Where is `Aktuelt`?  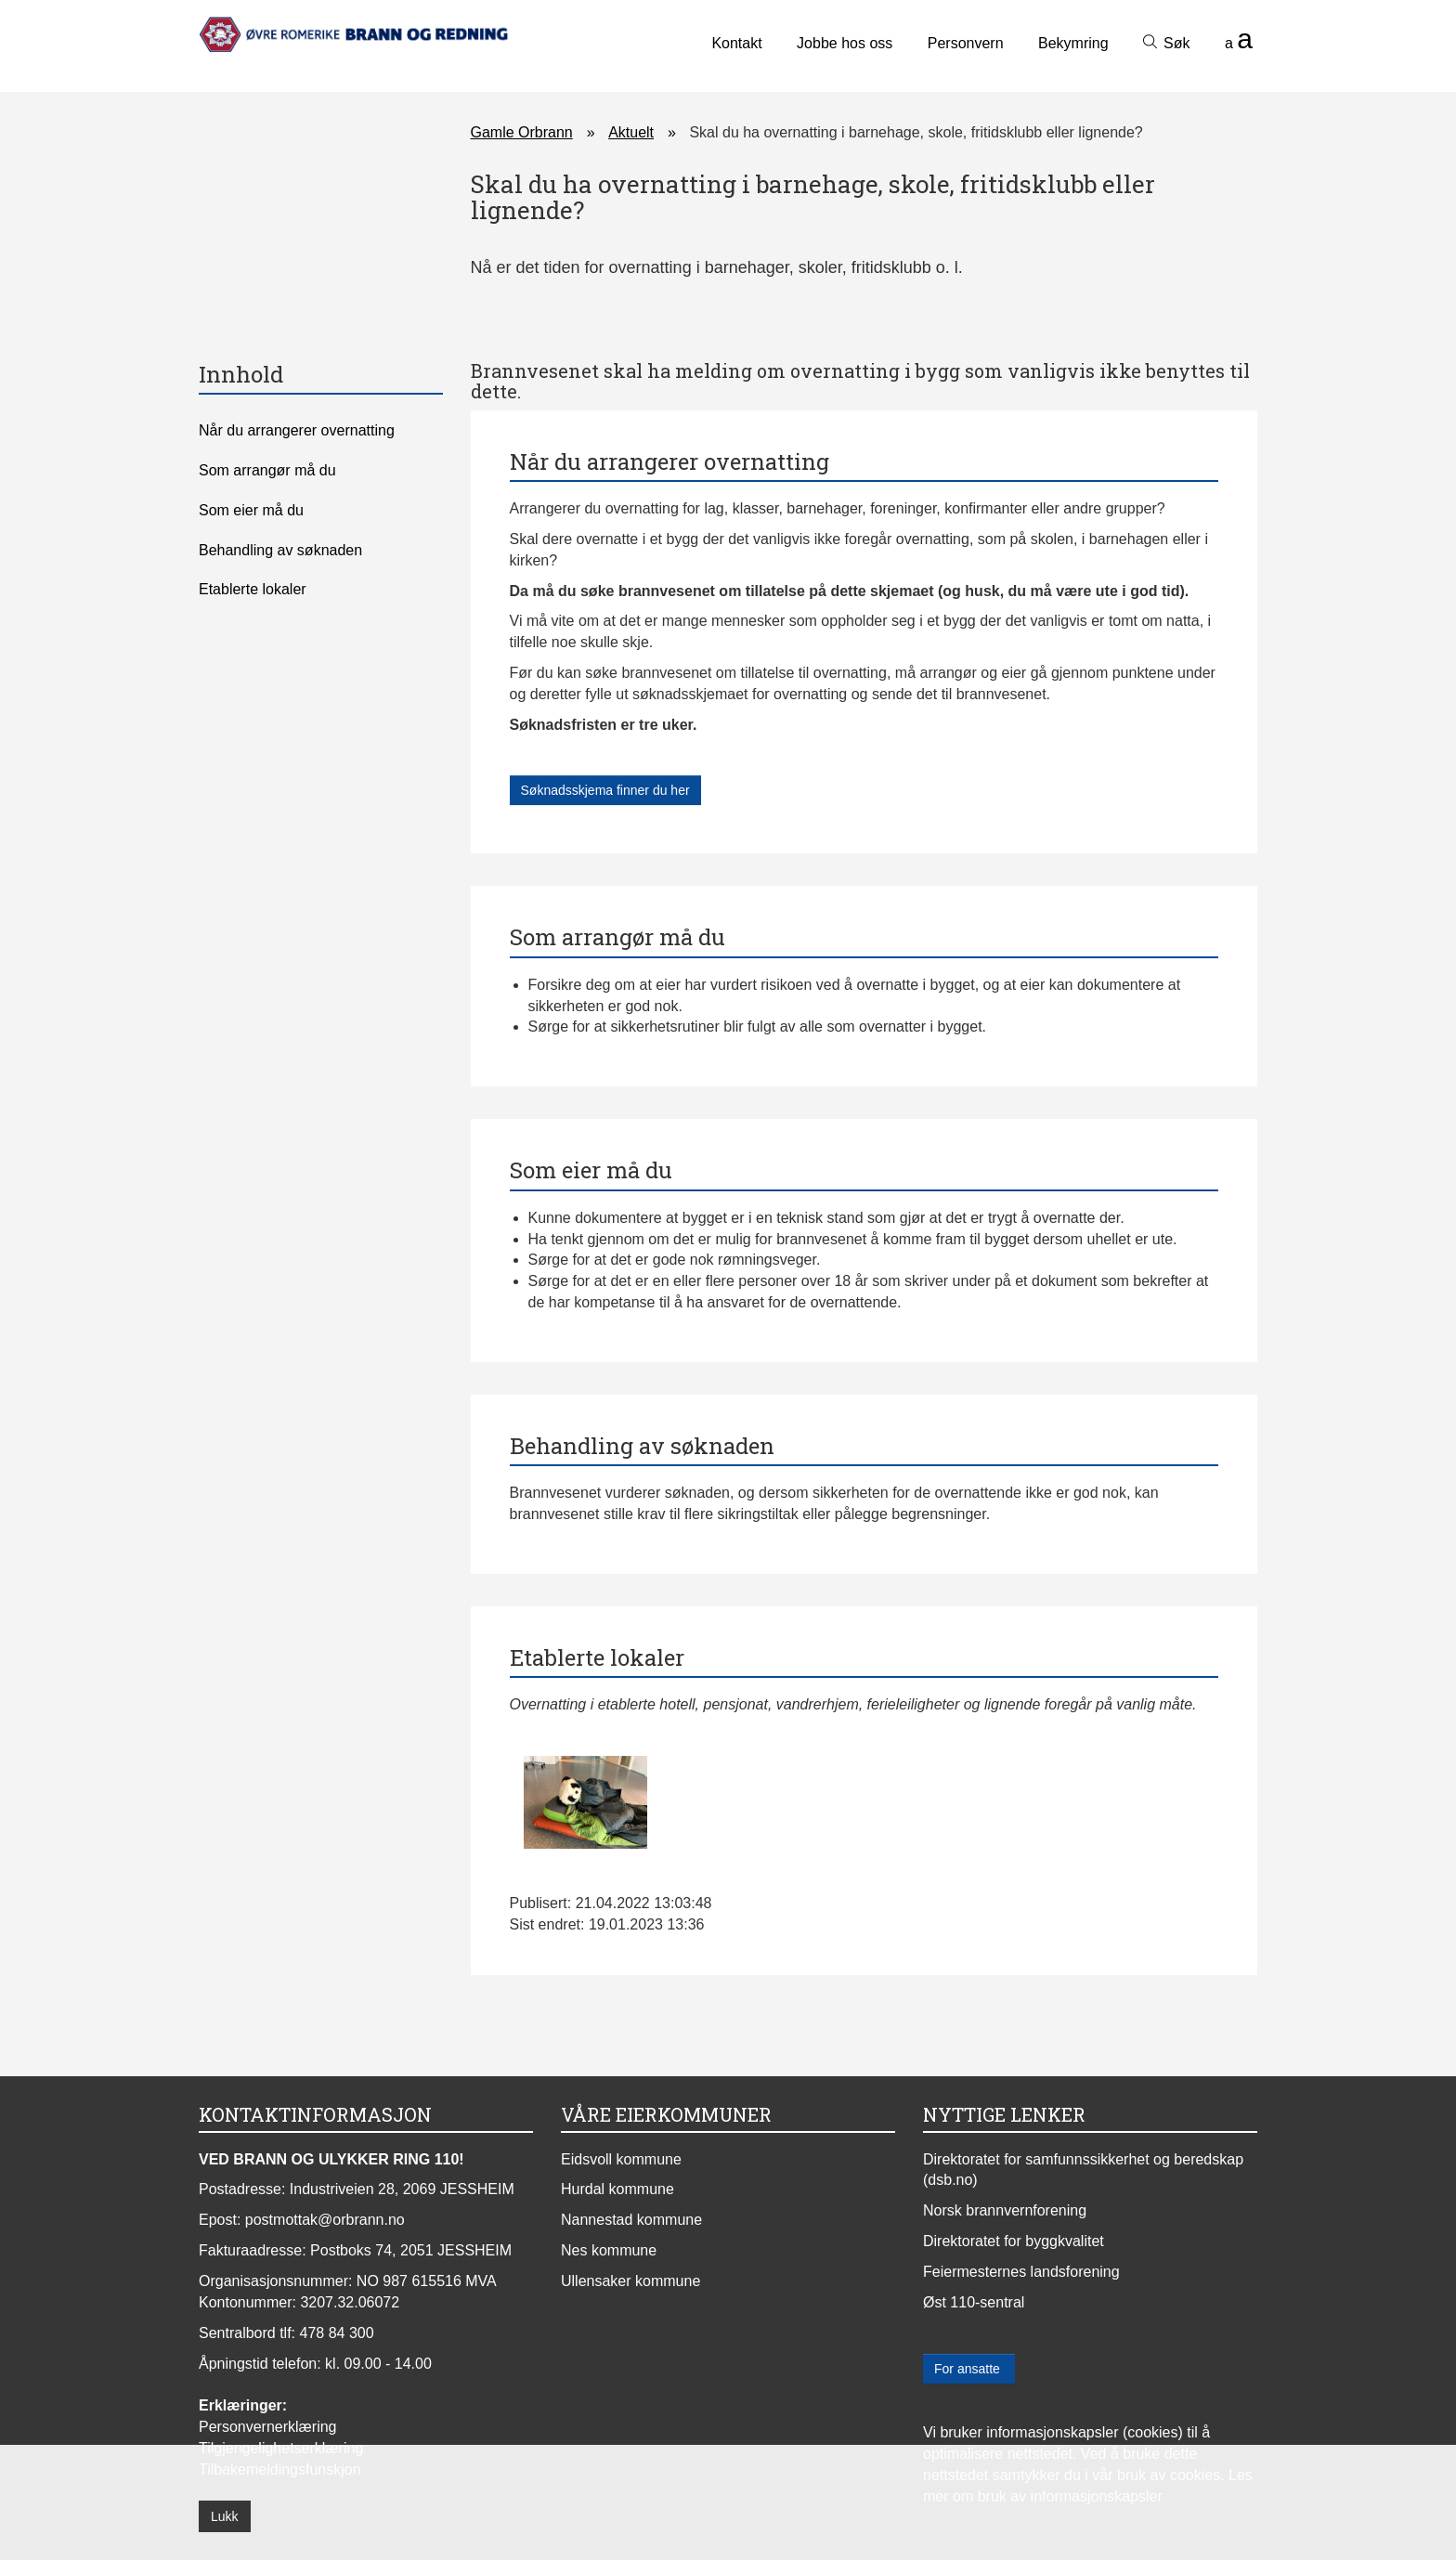
Aktuelt is located at coordinates (631, 132).